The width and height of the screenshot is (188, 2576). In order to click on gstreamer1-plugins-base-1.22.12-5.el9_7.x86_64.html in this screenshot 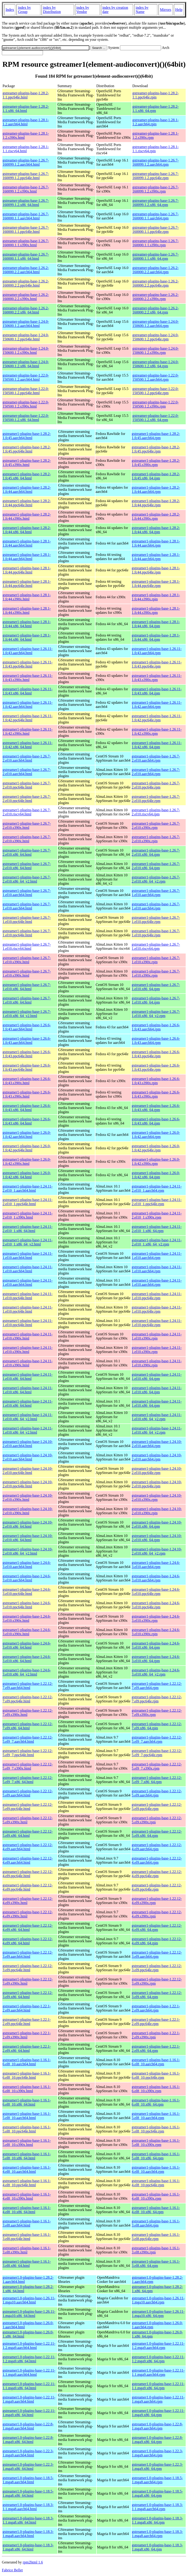, I will do `click(28, 1780)`.